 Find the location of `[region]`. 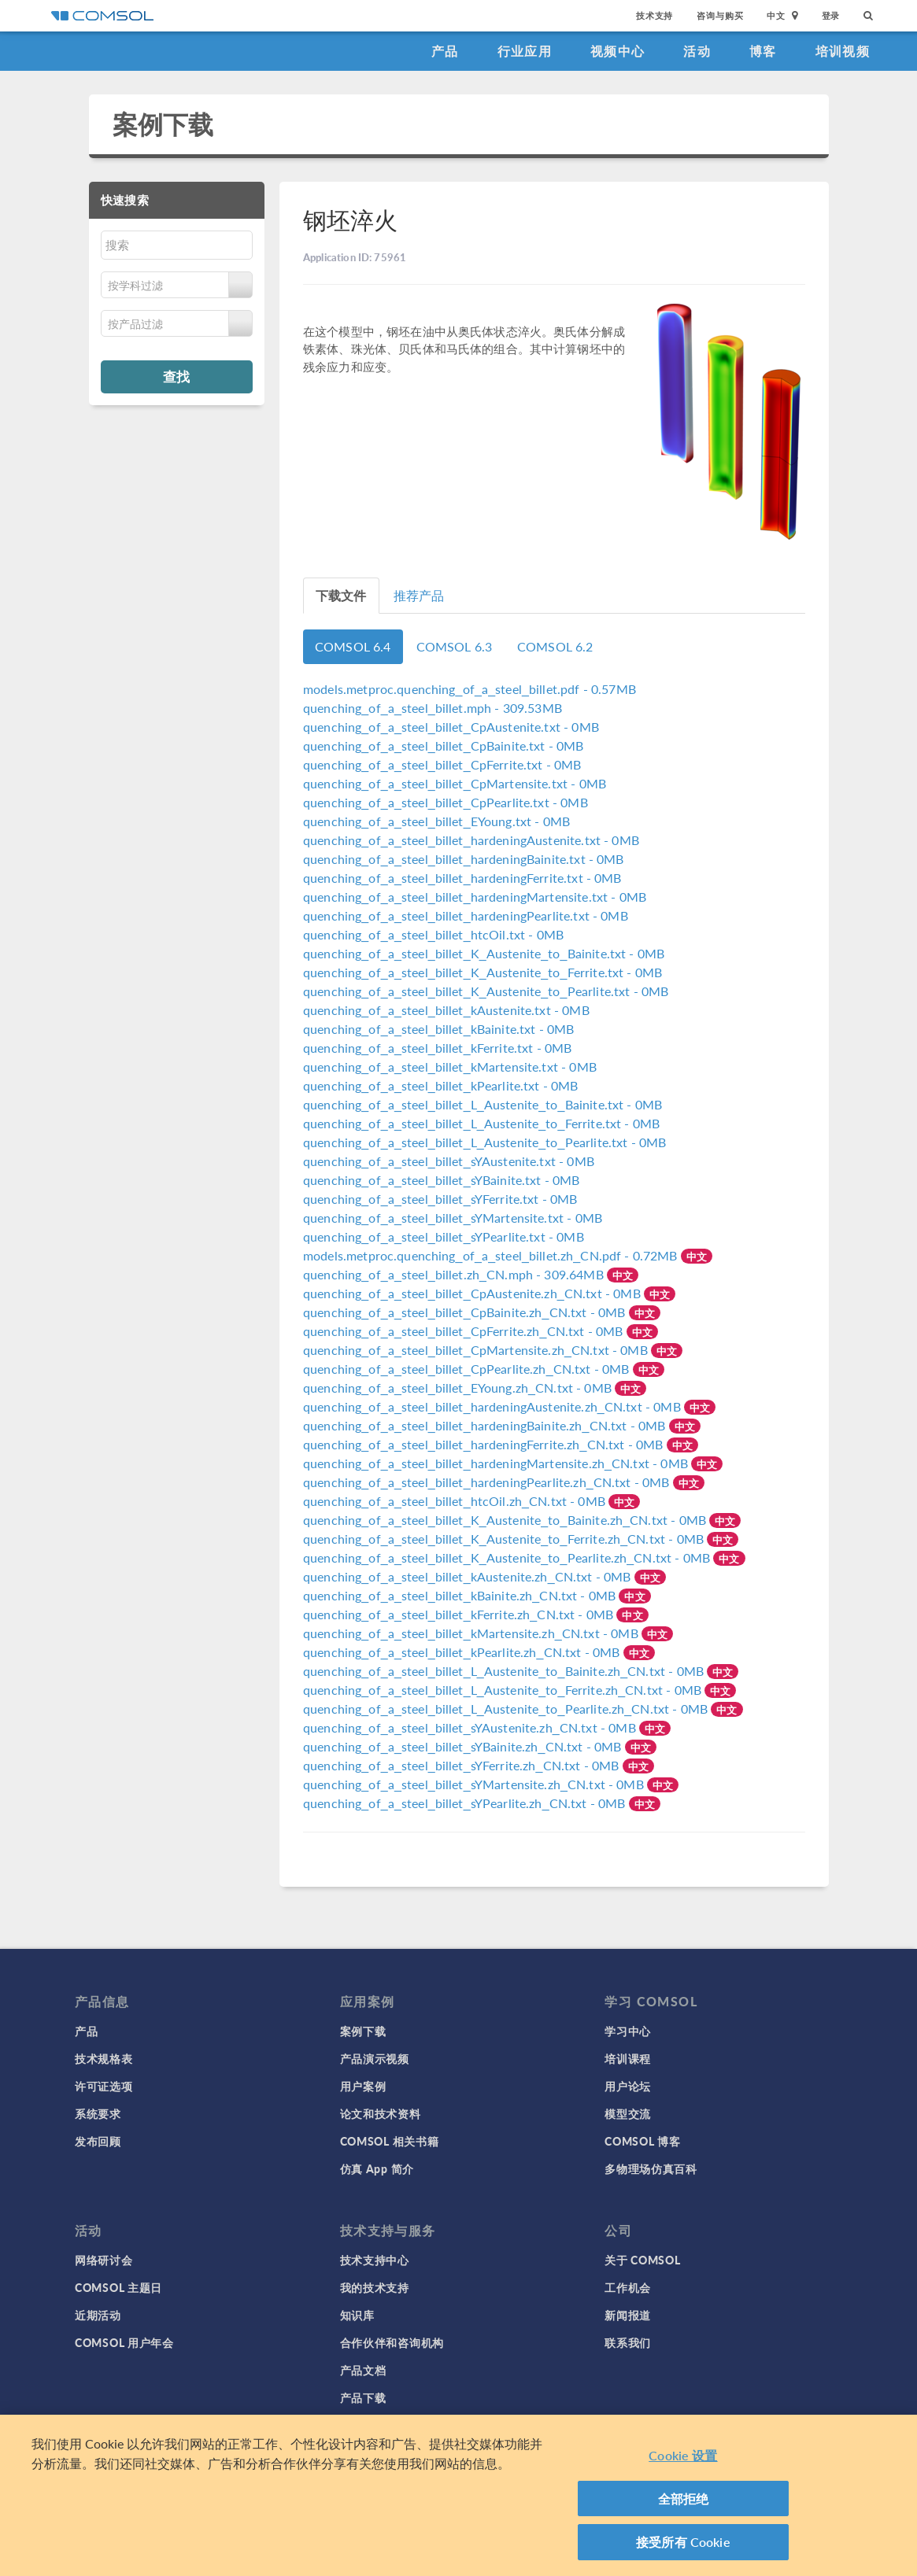

[region] is located at coordinates (458, 2495).